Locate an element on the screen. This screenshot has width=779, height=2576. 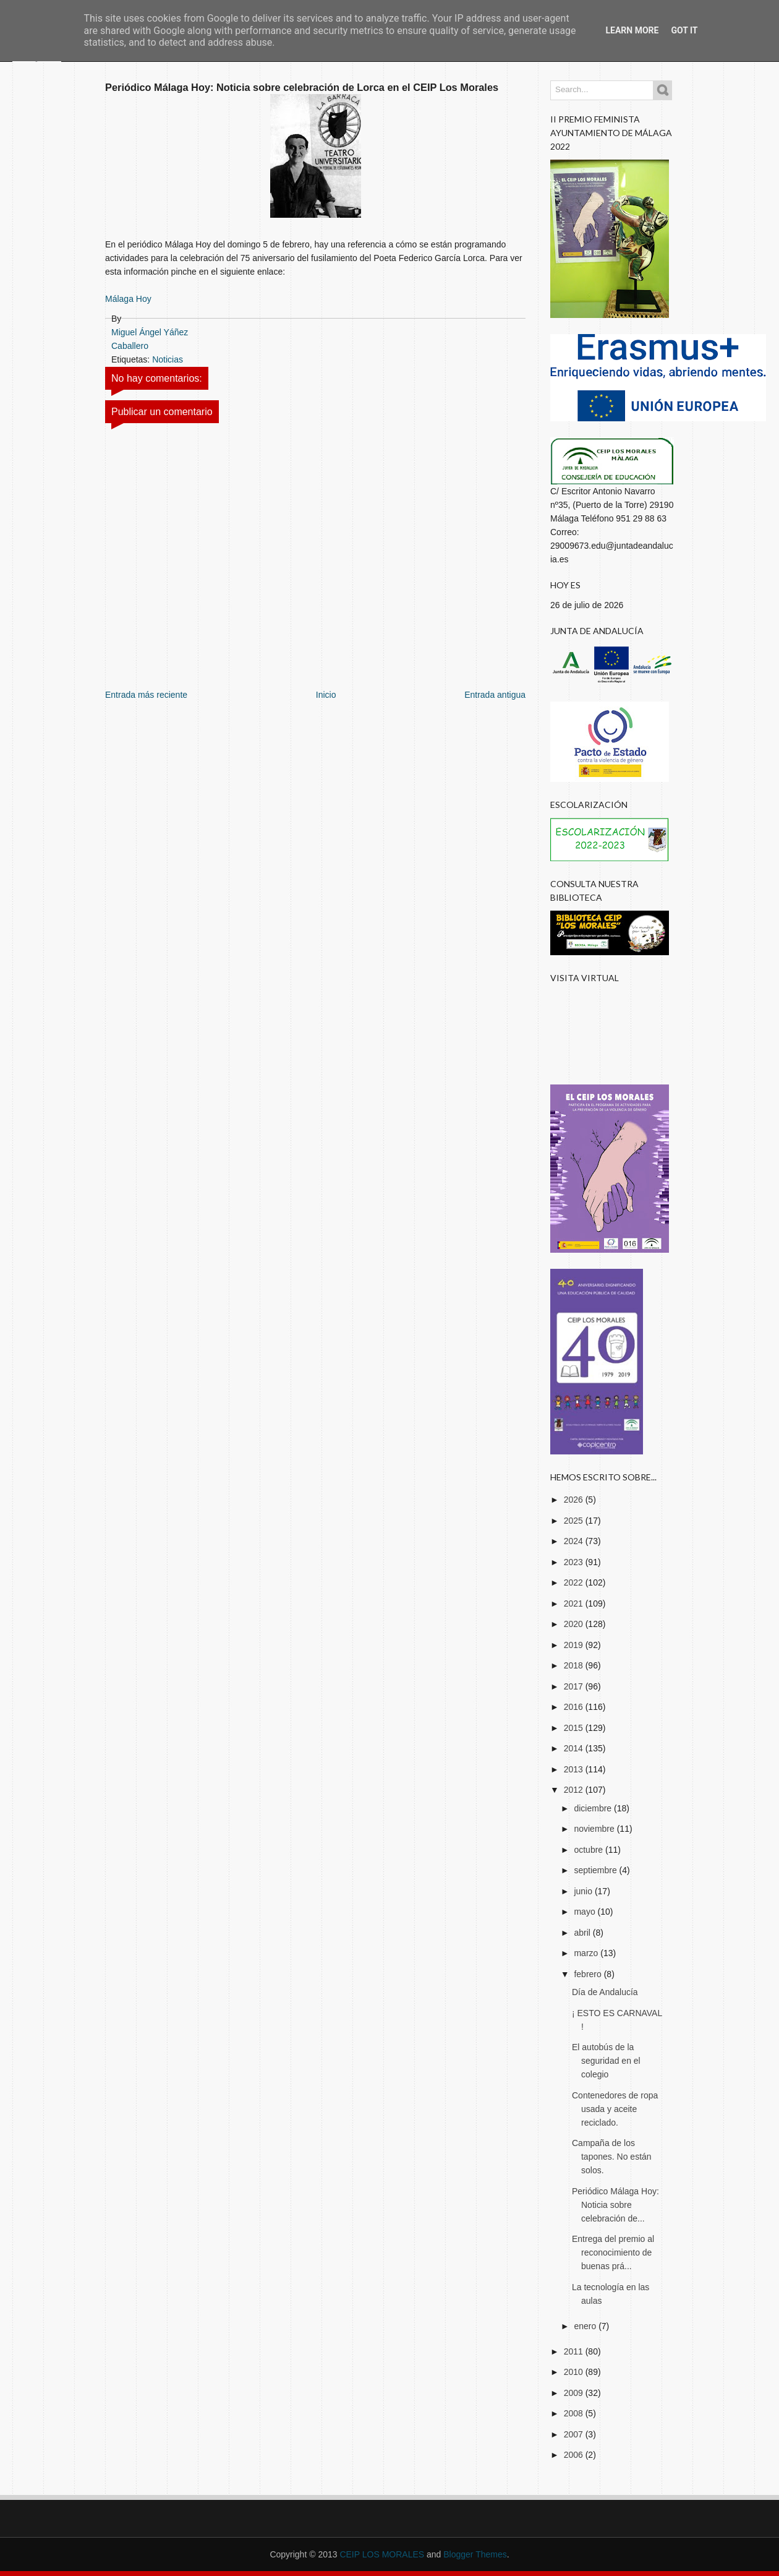
junio is located at coordinates (584, 1891).